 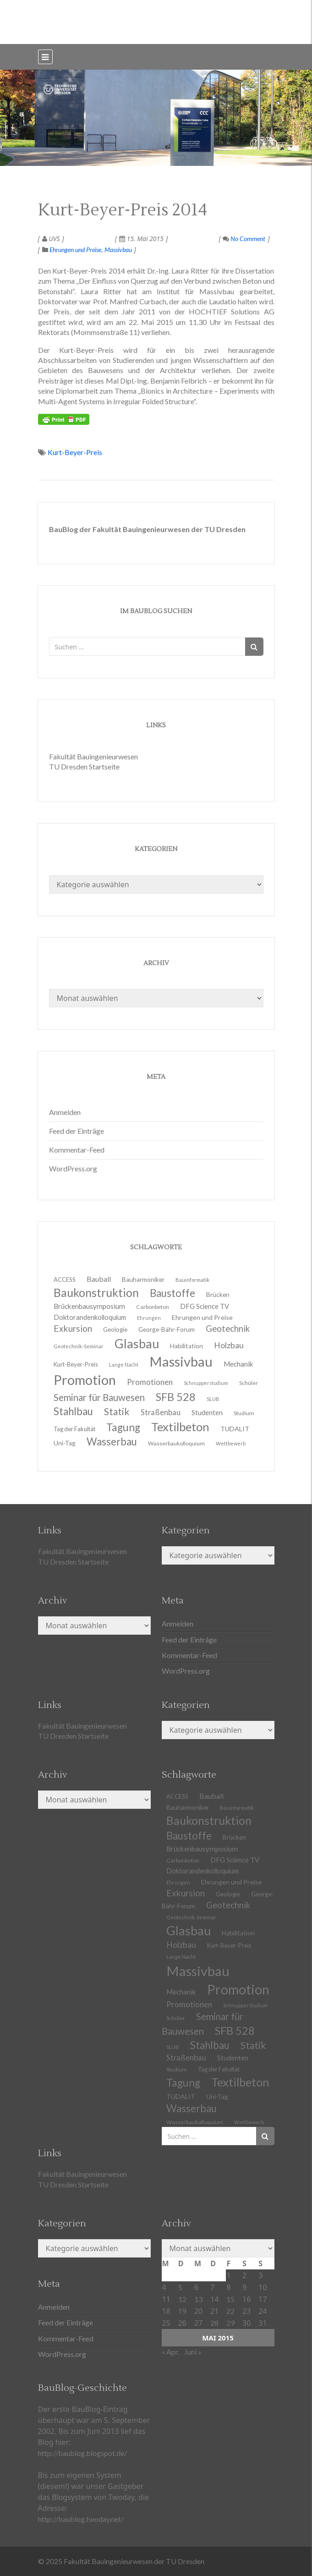 What do you see at coordinates (93, 756) in the screenshot?
I see `Fakultät Bauingenieurwesen` at bounding box center [93, 756].